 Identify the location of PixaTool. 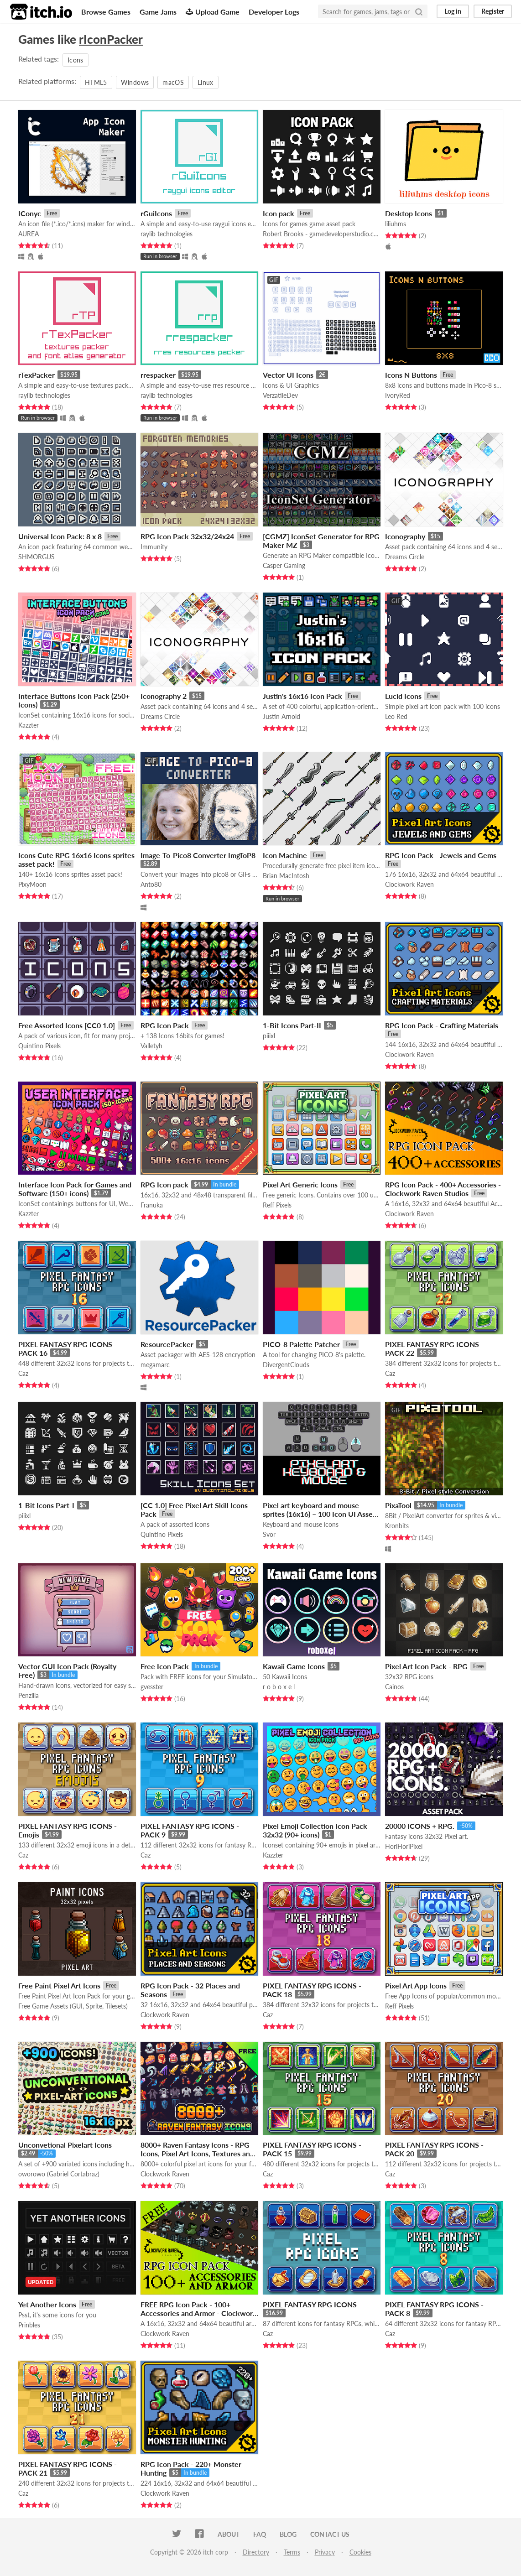
(398, 1505).